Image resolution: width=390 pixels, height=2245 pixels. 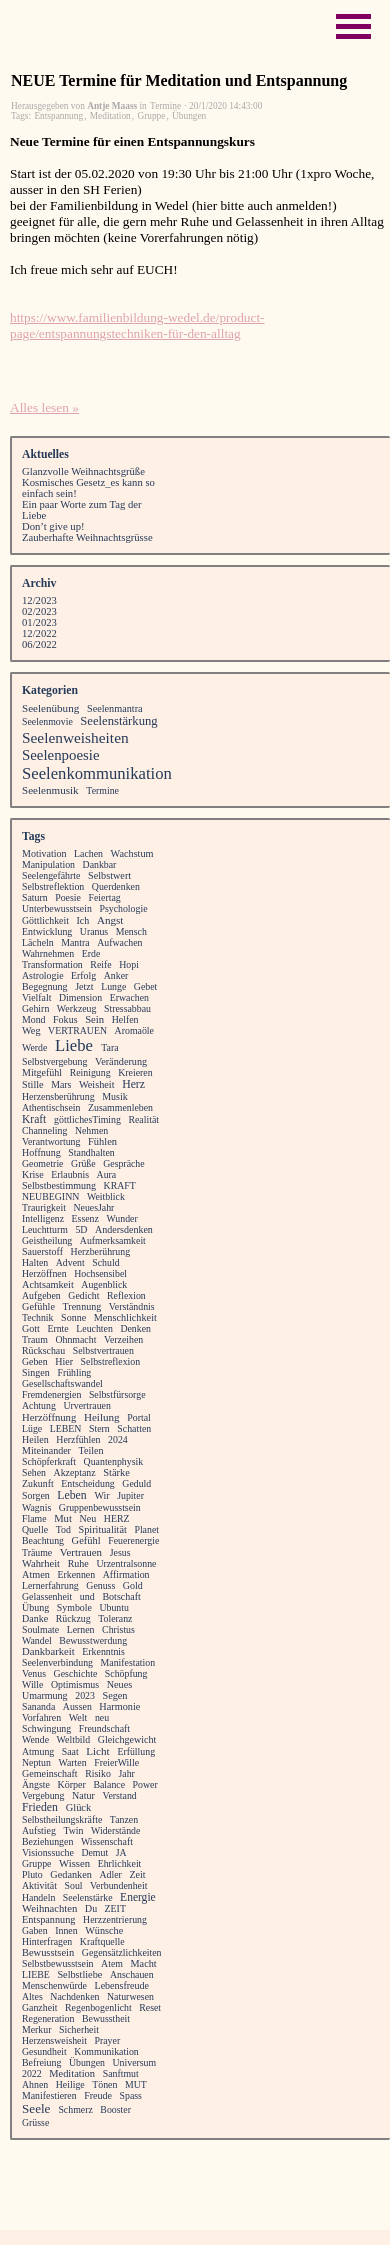 What do you see at coordinates (83, 920) in the screenshot?
I see `Ich` at bounding box center [83, 920].